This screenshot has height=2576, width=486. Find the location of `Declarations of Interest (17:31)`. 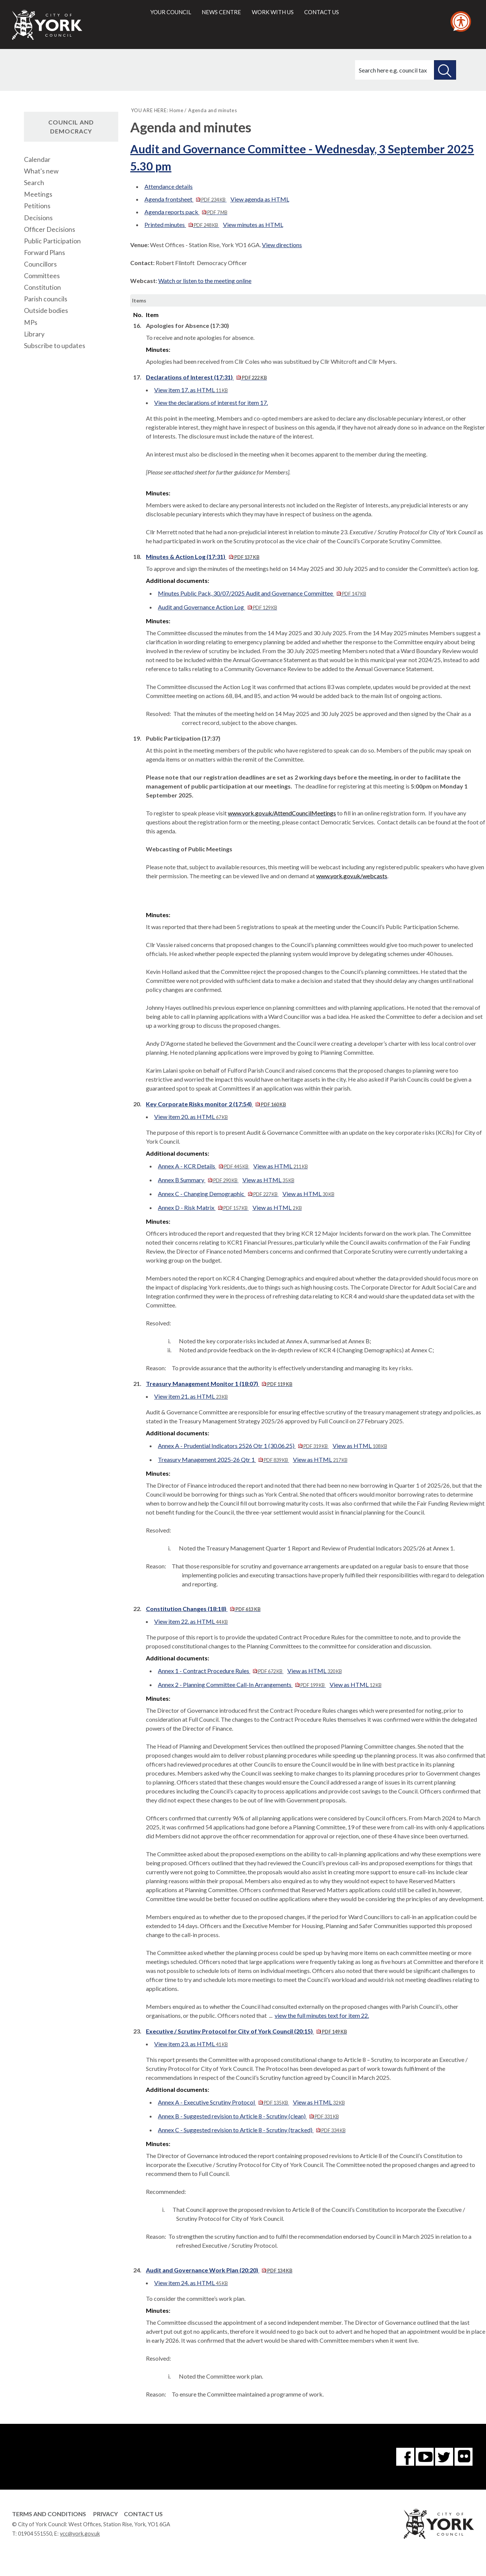

Declarations of Interest (17:31) is located at coordinates (206, 377).